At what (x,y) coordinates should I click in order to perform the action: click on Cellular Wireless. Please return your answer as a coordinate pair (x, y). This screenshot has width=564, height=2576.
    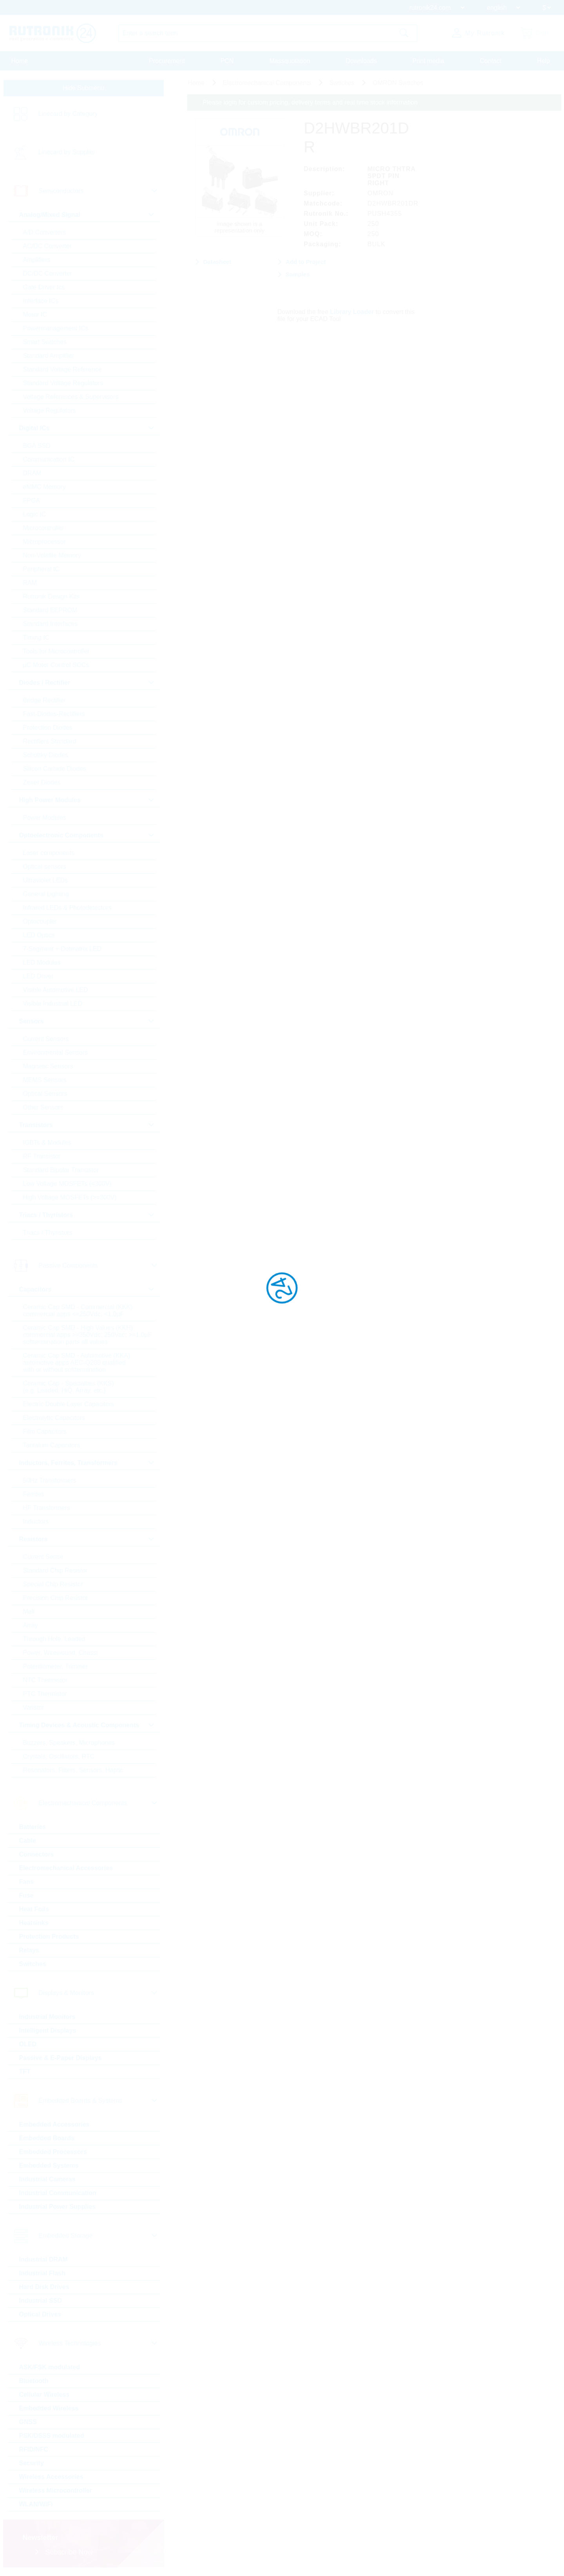
    Looking at the image, I should click on (44, 2394).